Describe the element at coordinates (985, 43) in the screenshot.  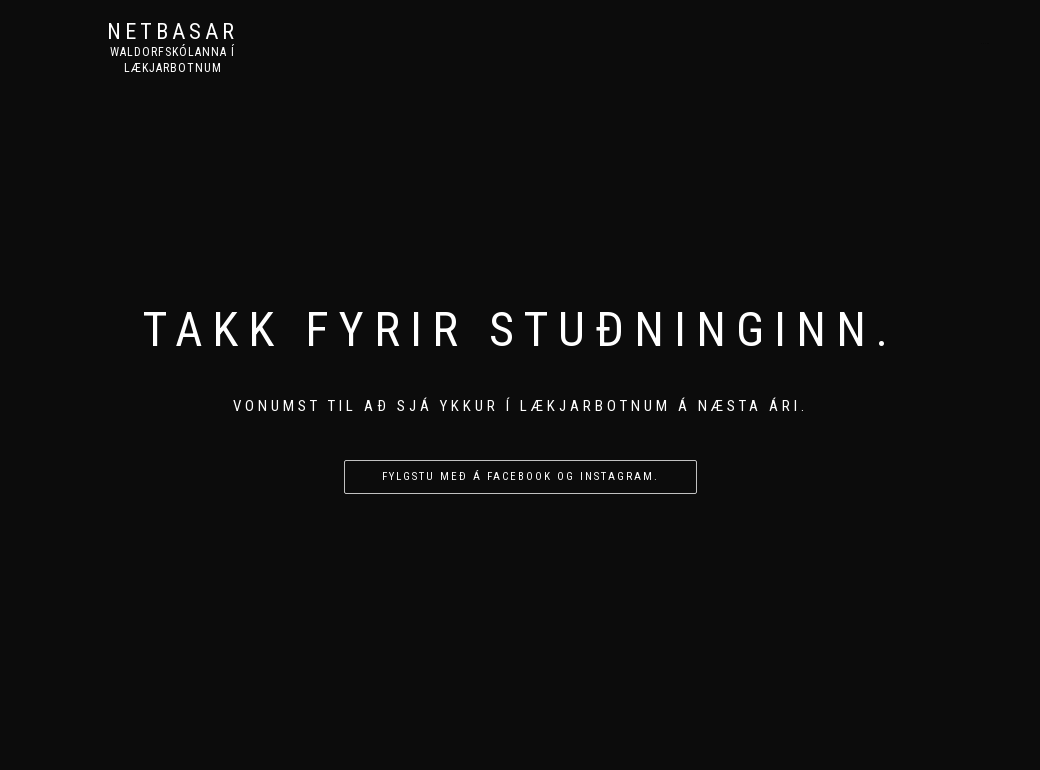
I see `Heim` at that location.